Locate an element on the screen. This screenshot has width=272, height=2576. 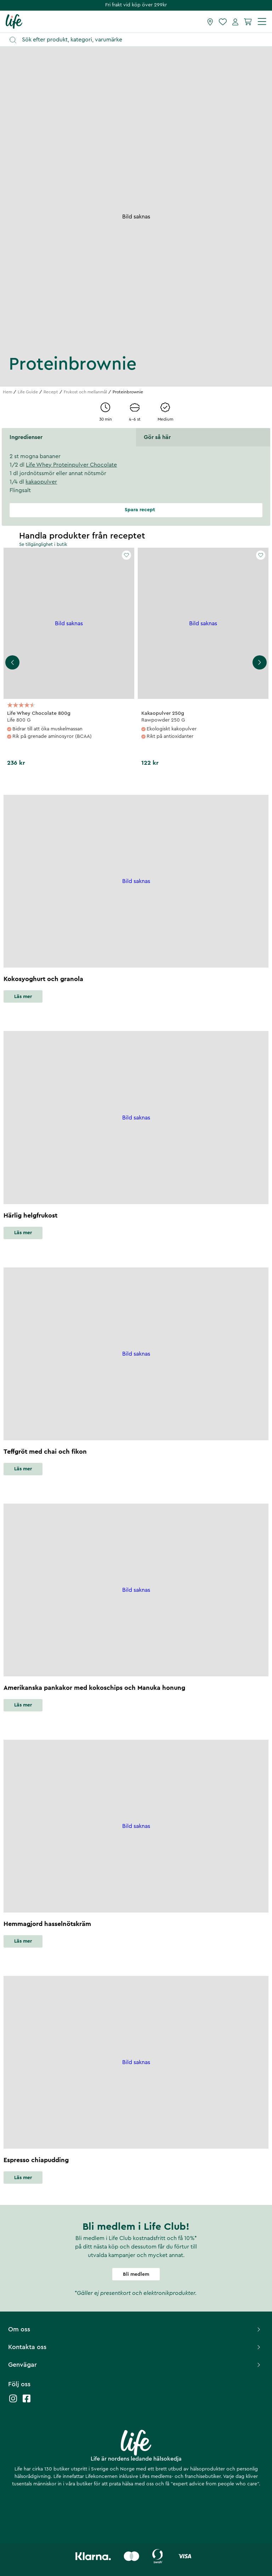
Hem is located at coordinates (7, 392).